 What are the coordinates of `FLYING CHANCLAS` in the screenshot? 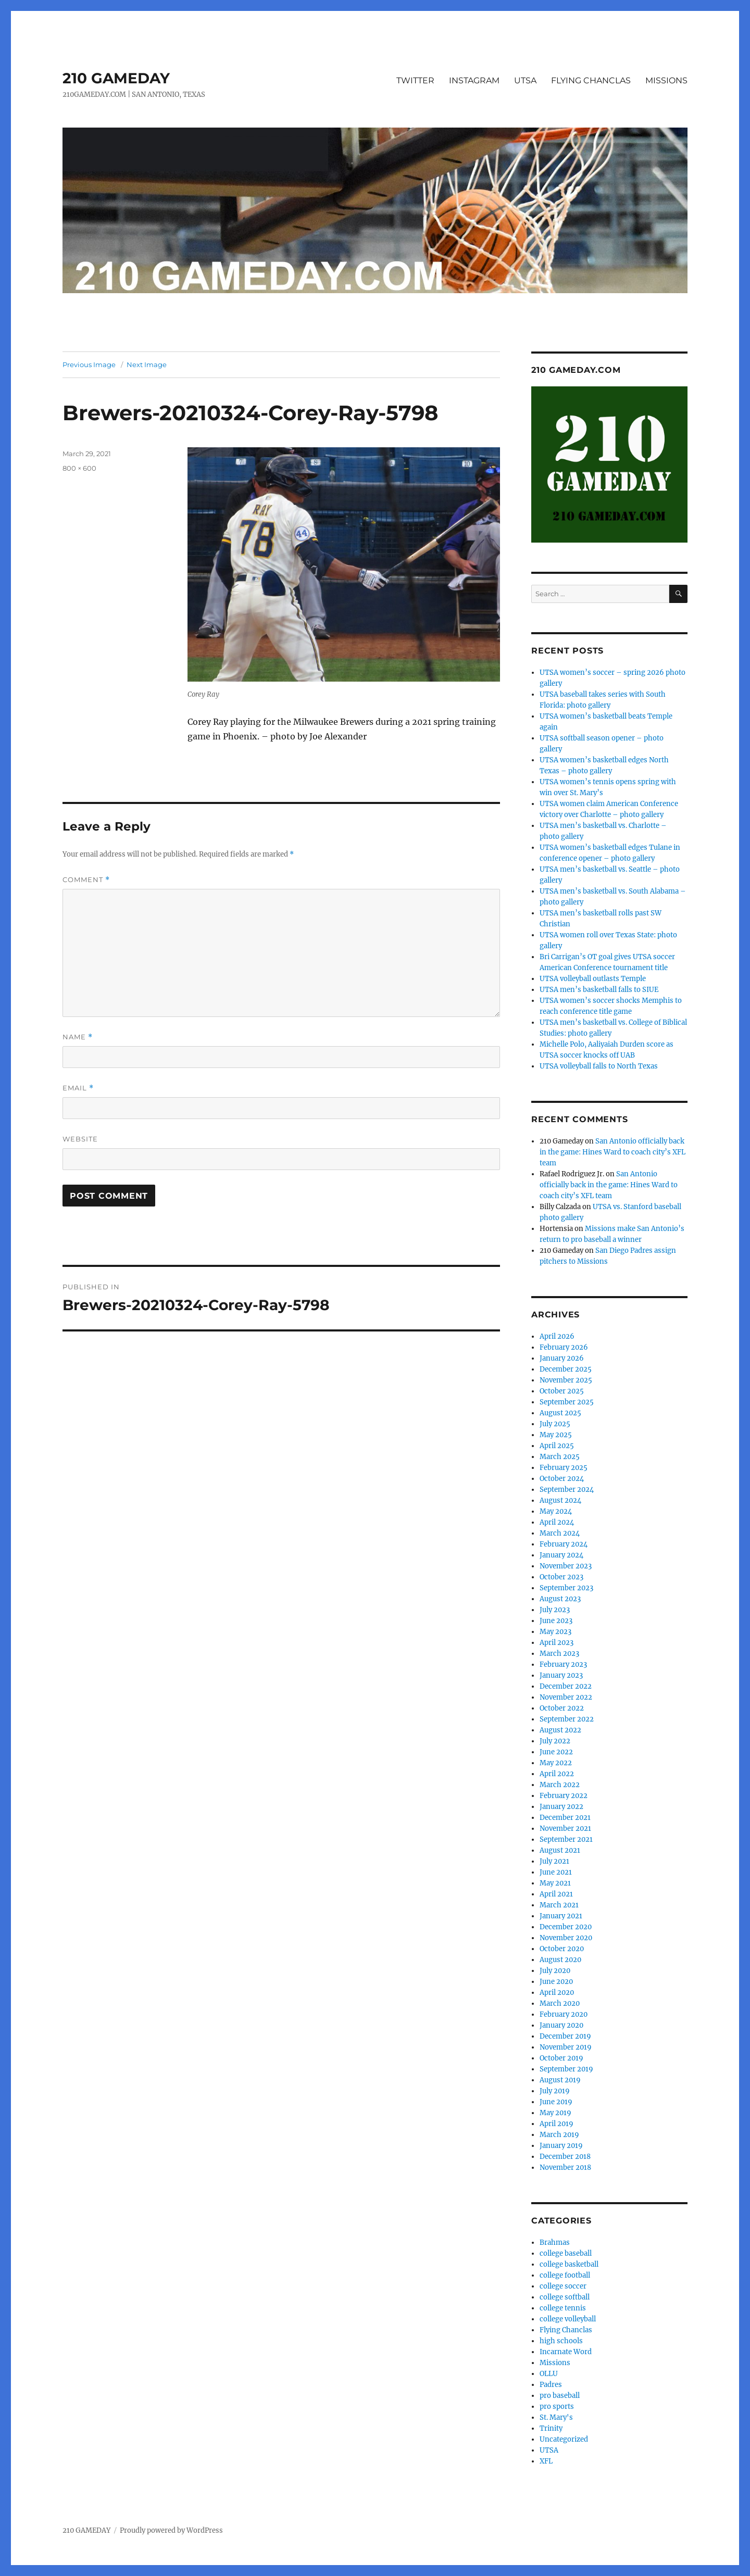 It's located at (591, 80).